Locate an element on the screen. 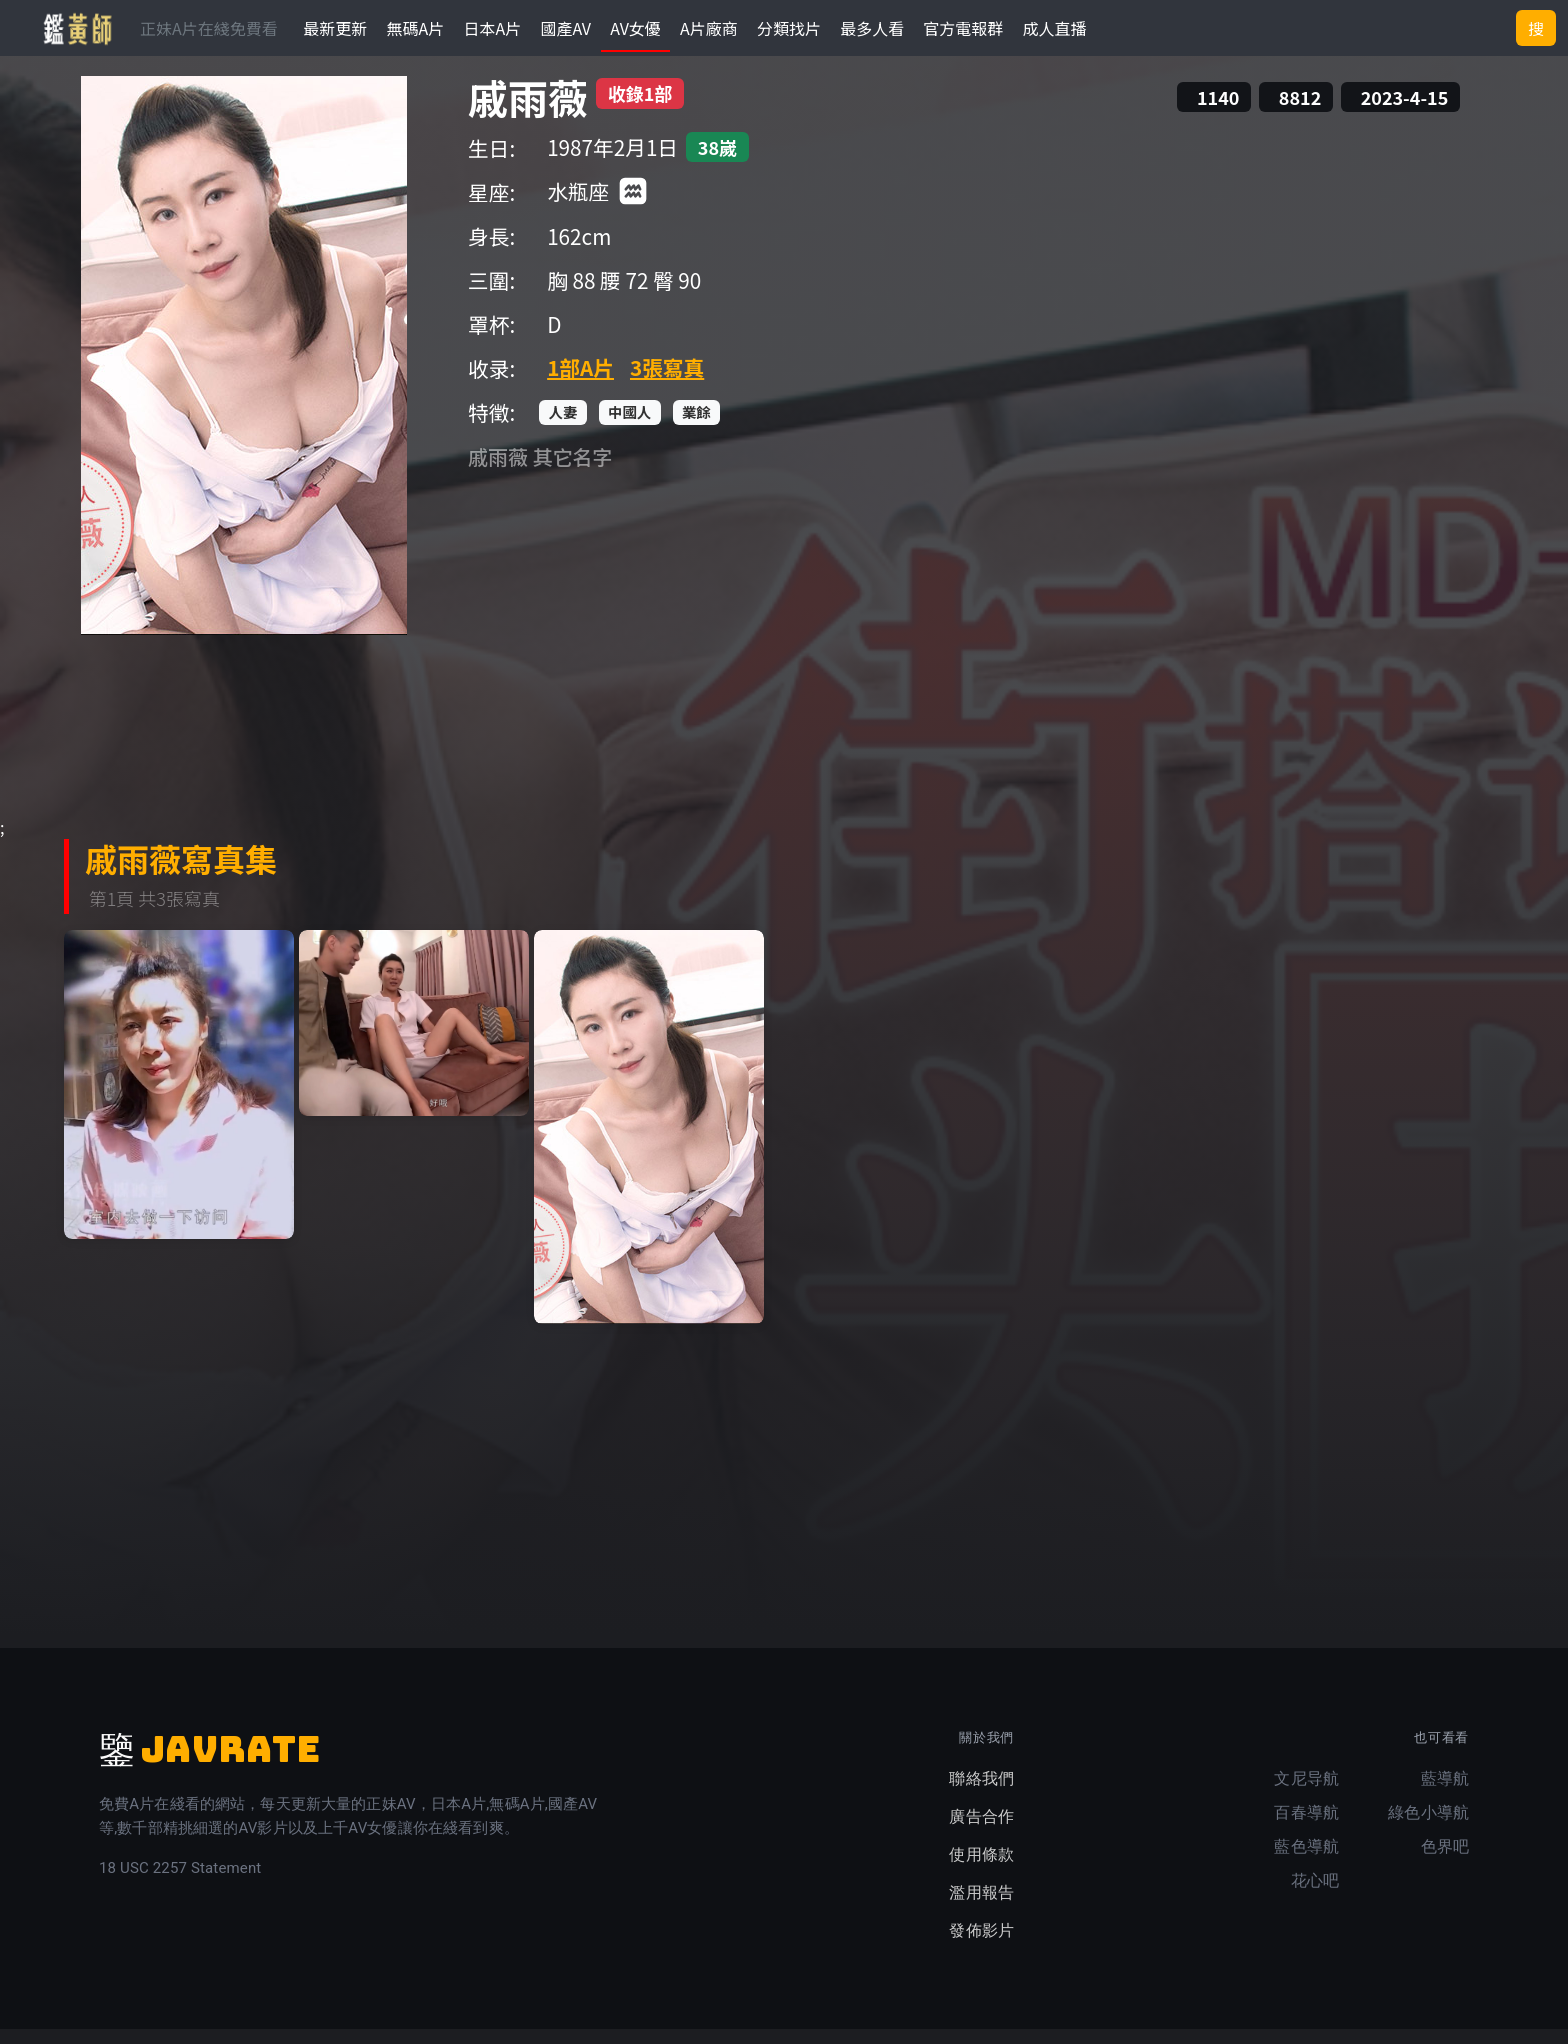  百春導航 is located at coordinates (1306, 1827).